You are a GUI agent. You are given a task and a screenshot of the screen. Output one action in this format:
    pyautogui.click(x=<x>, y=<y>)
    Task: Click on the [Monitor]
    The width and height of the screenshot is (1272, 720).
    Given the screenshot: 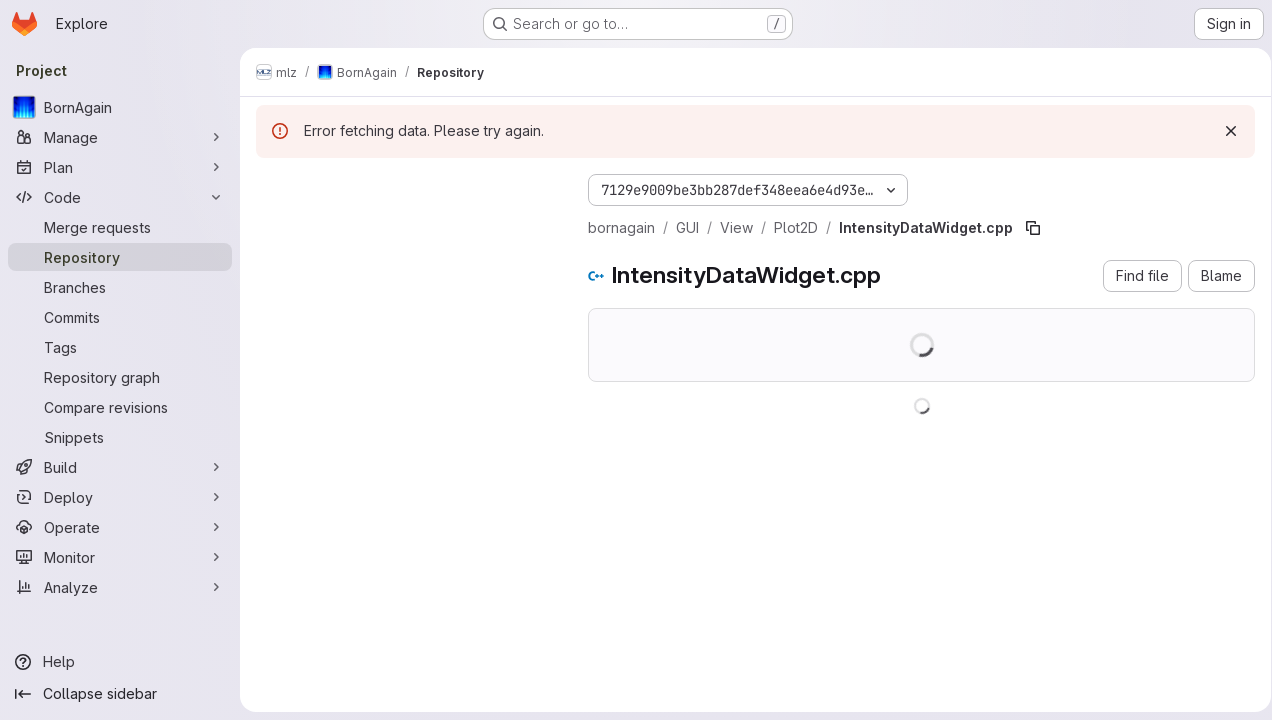 What is the action you would take?
    pyautogui.click(x=120, y=557)
    